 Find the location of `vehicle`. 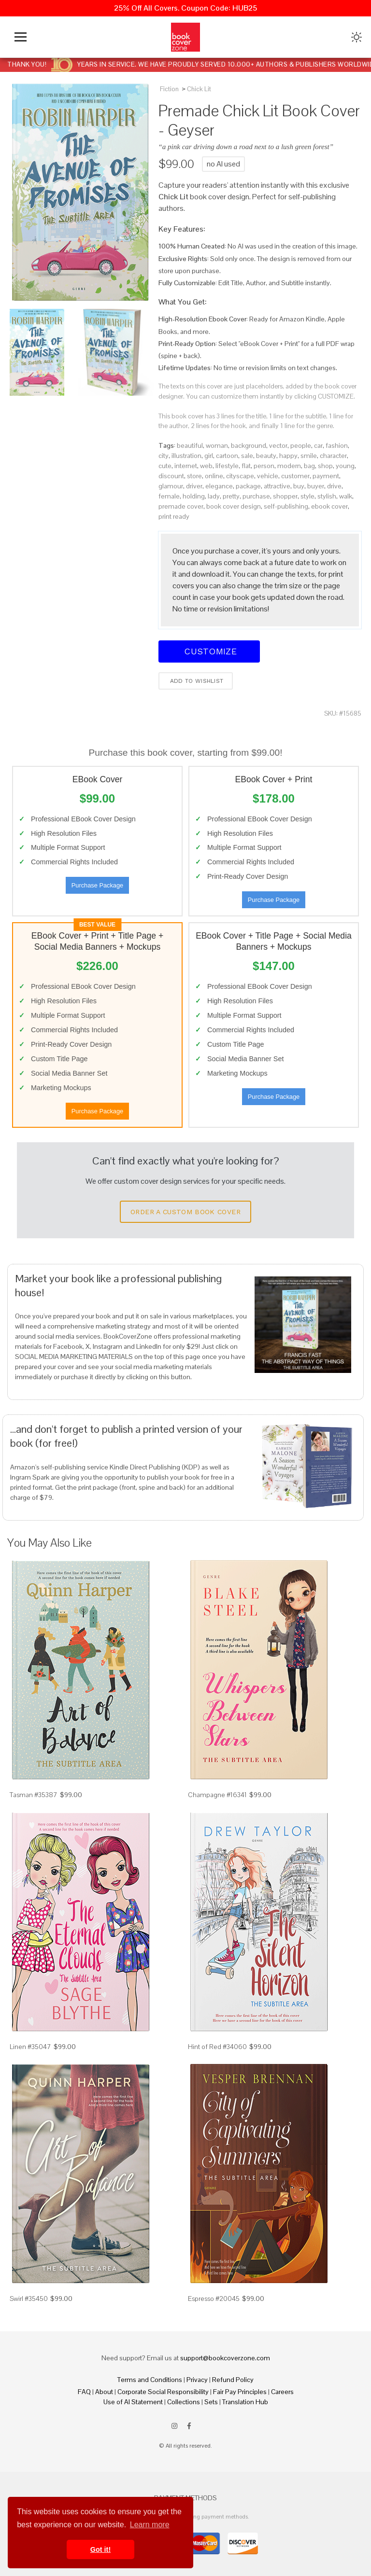

vehicle is located at coordinates (267, 475).